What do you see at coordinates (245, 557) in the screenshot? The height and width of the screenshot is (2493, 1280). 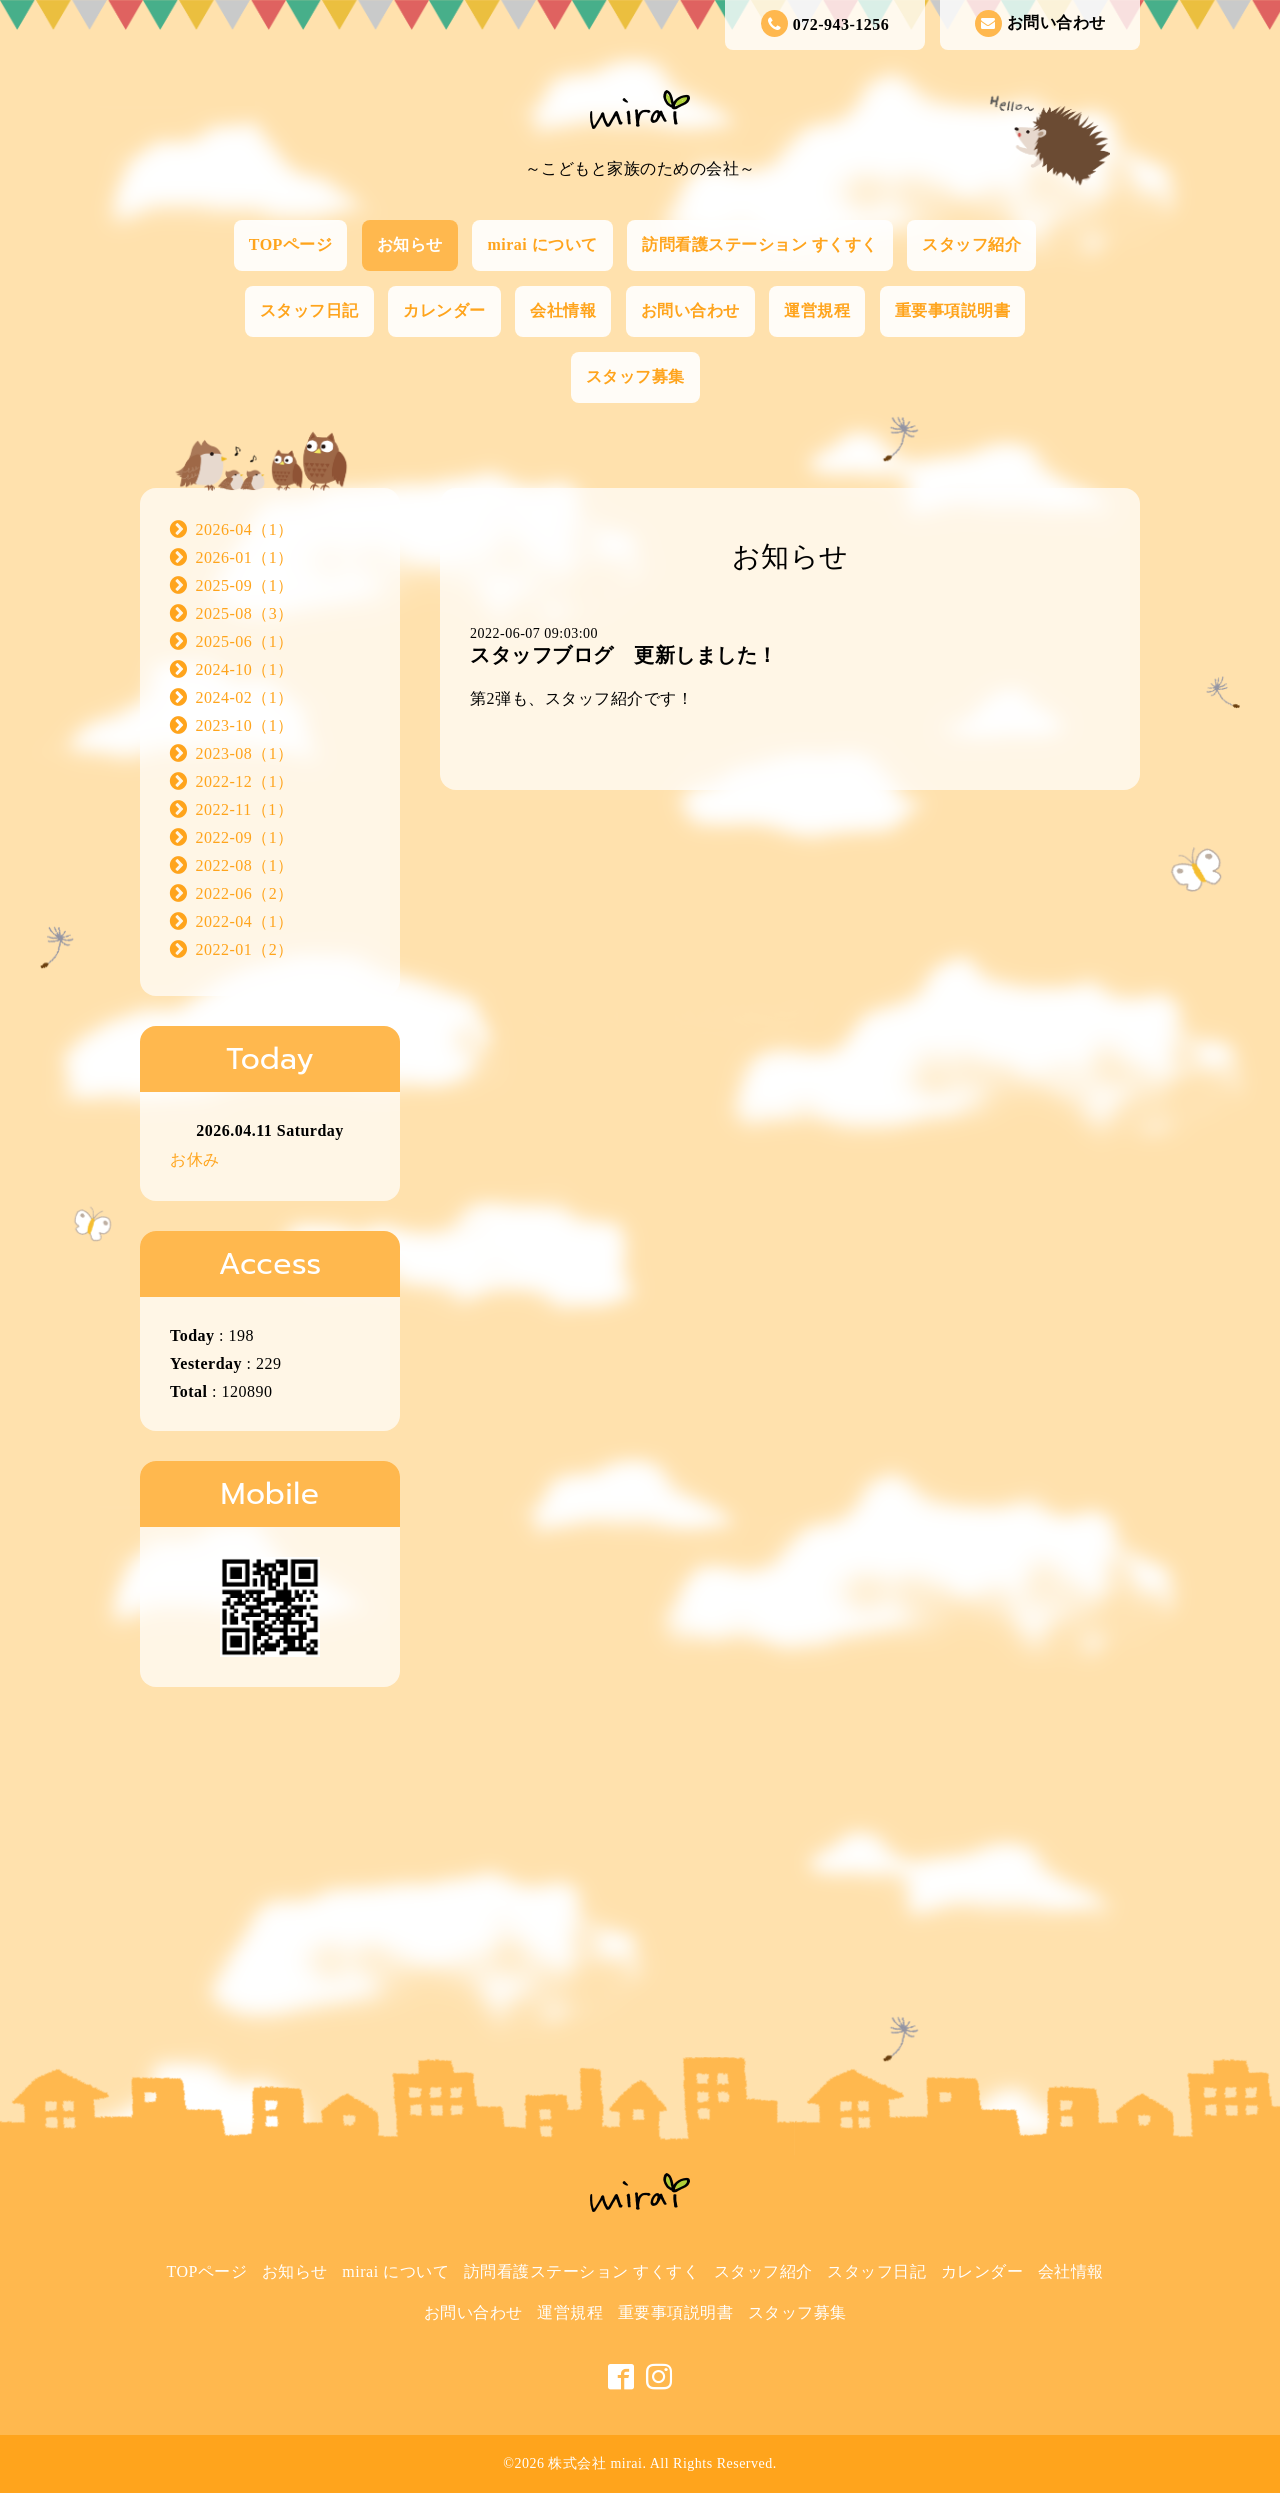 I see `2026-01（1）` at bounding box center [245, 557].